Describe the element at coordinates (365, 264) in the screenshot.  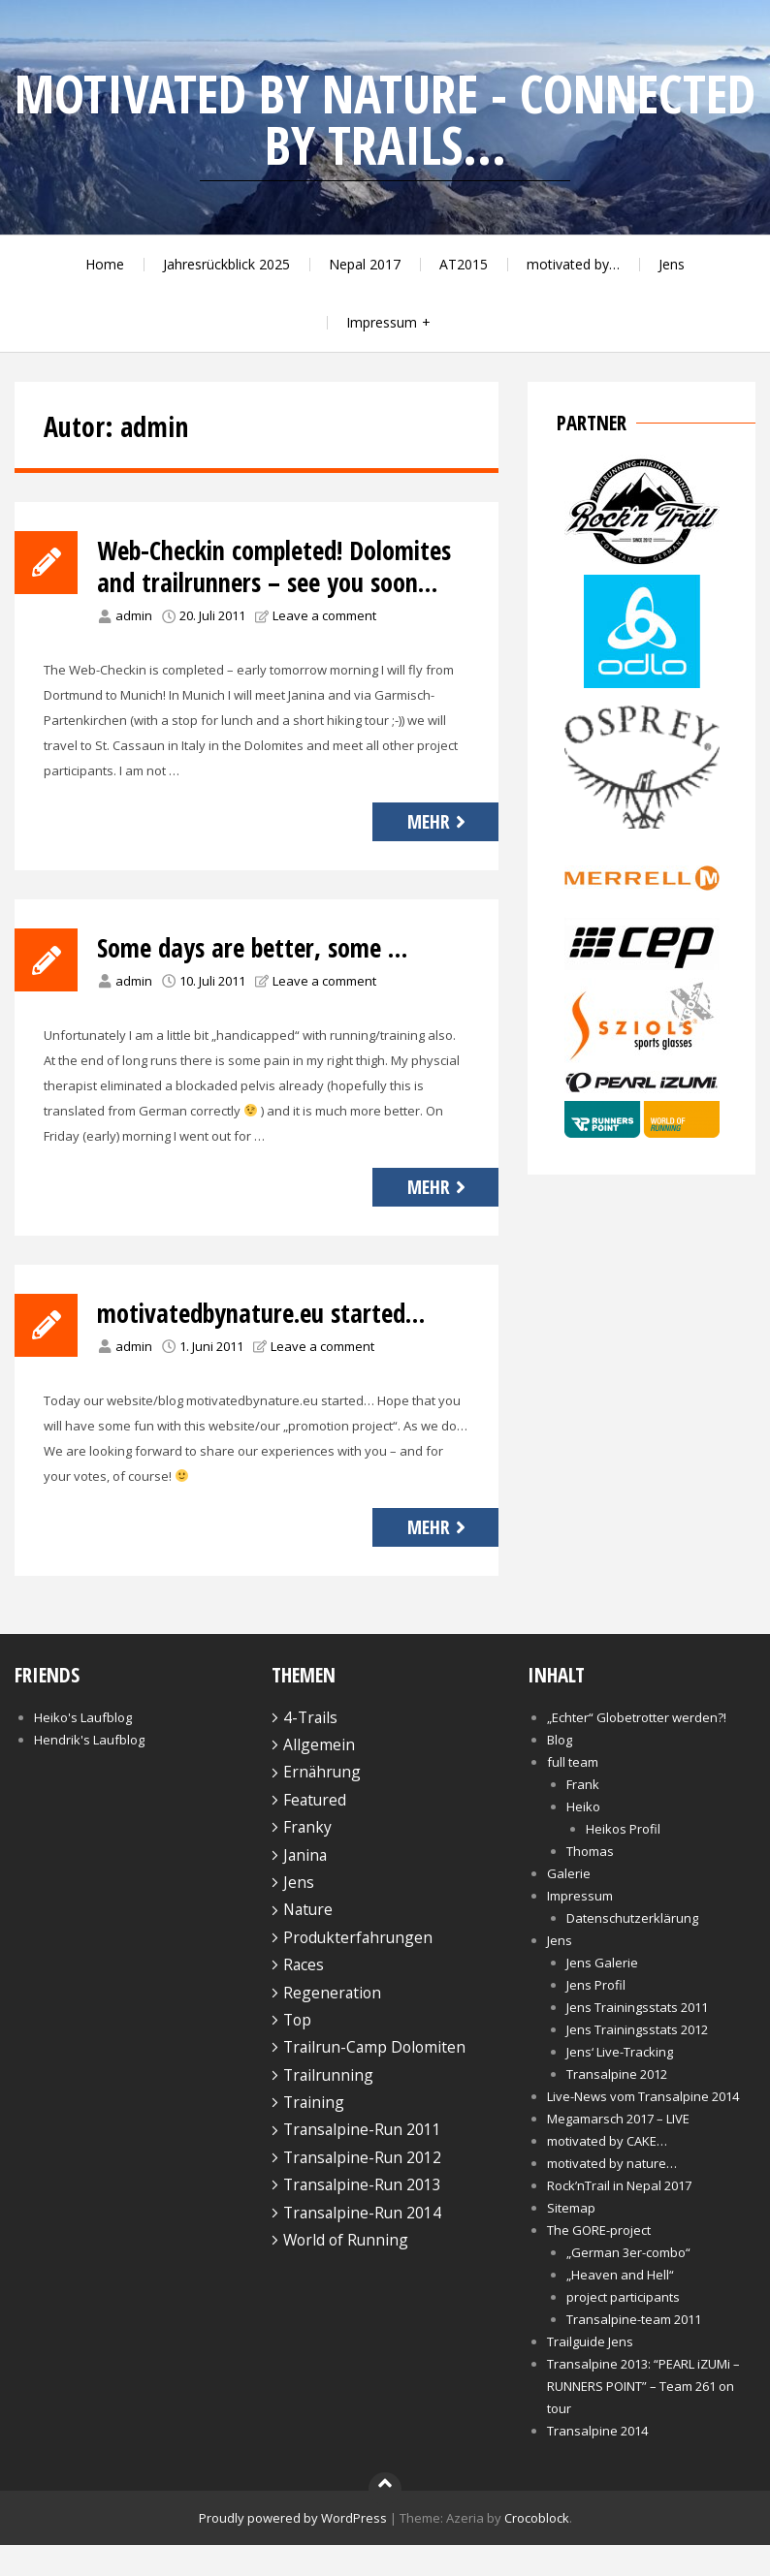
I see `Nepal 2017` at that location.